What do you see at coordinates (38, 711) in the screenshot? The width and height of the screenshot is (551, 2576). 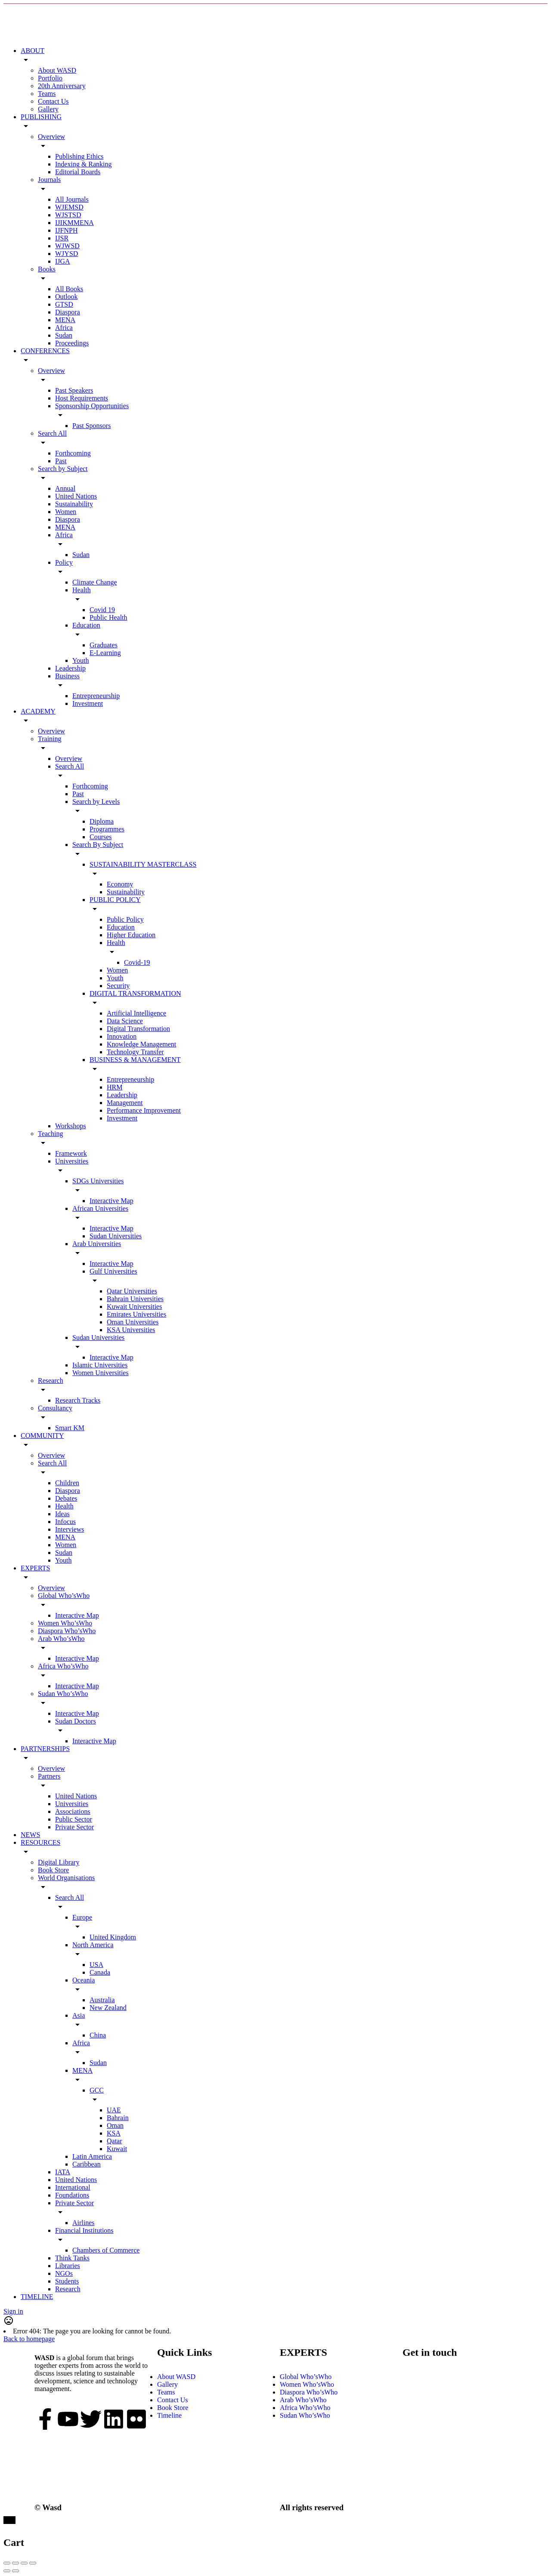 I see `ACADEMY` at bounding box center [38, 711].